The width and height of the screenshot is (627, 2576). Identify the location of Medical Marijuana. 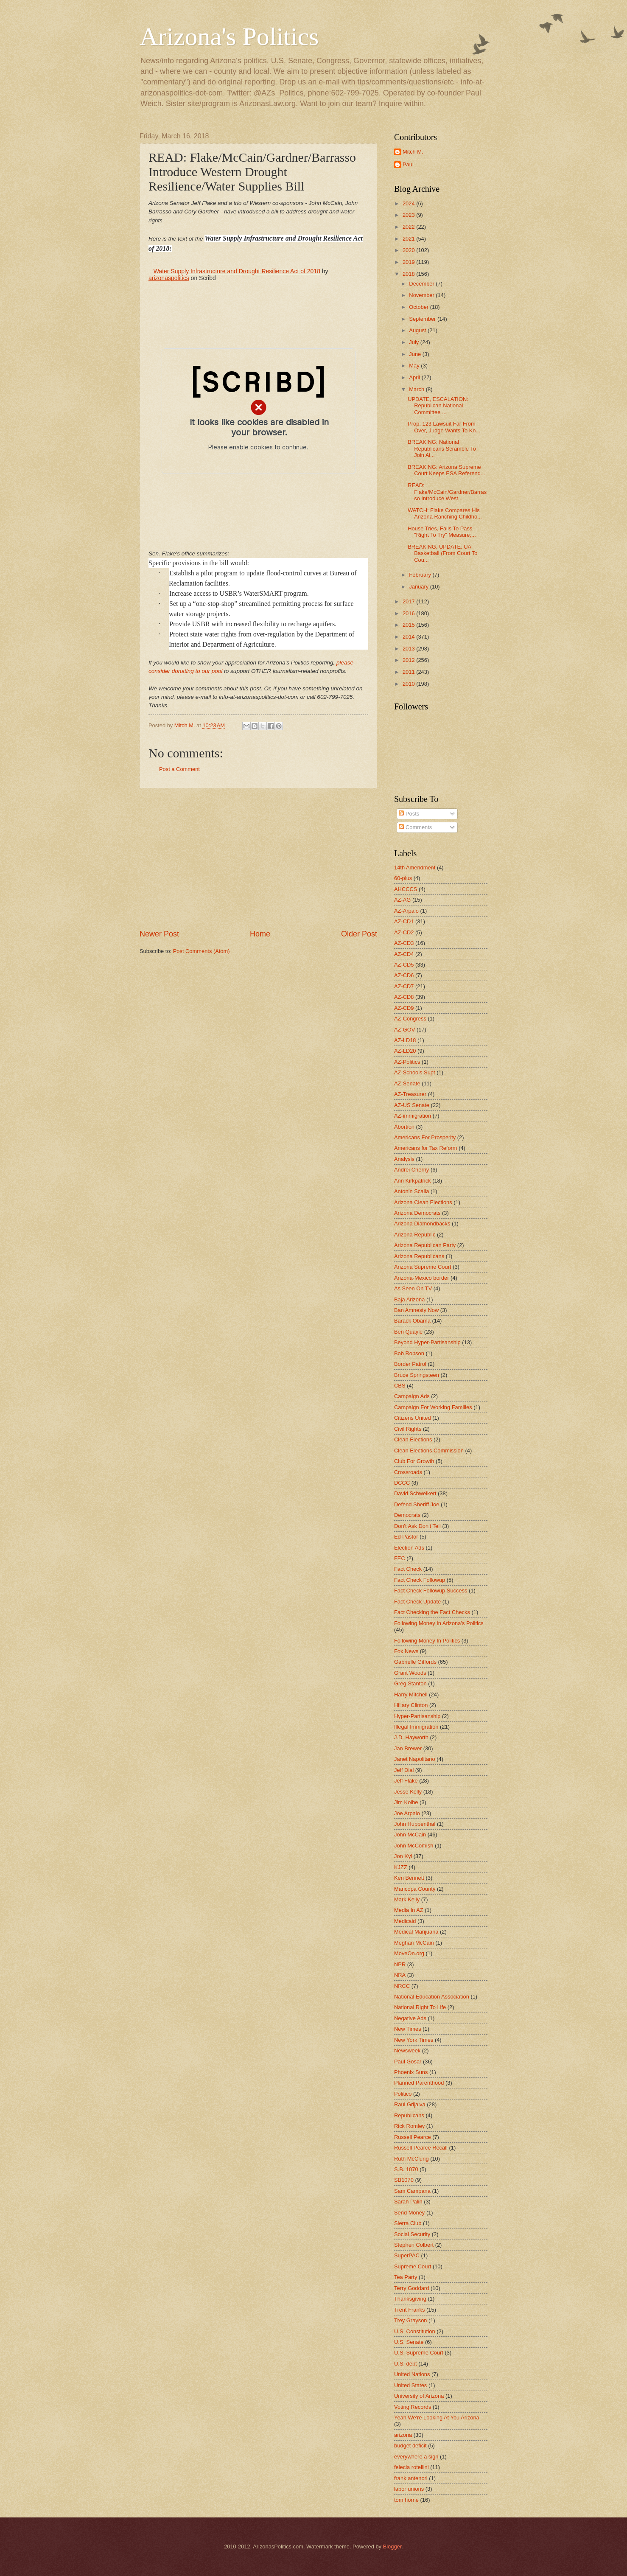
(416, 1931).